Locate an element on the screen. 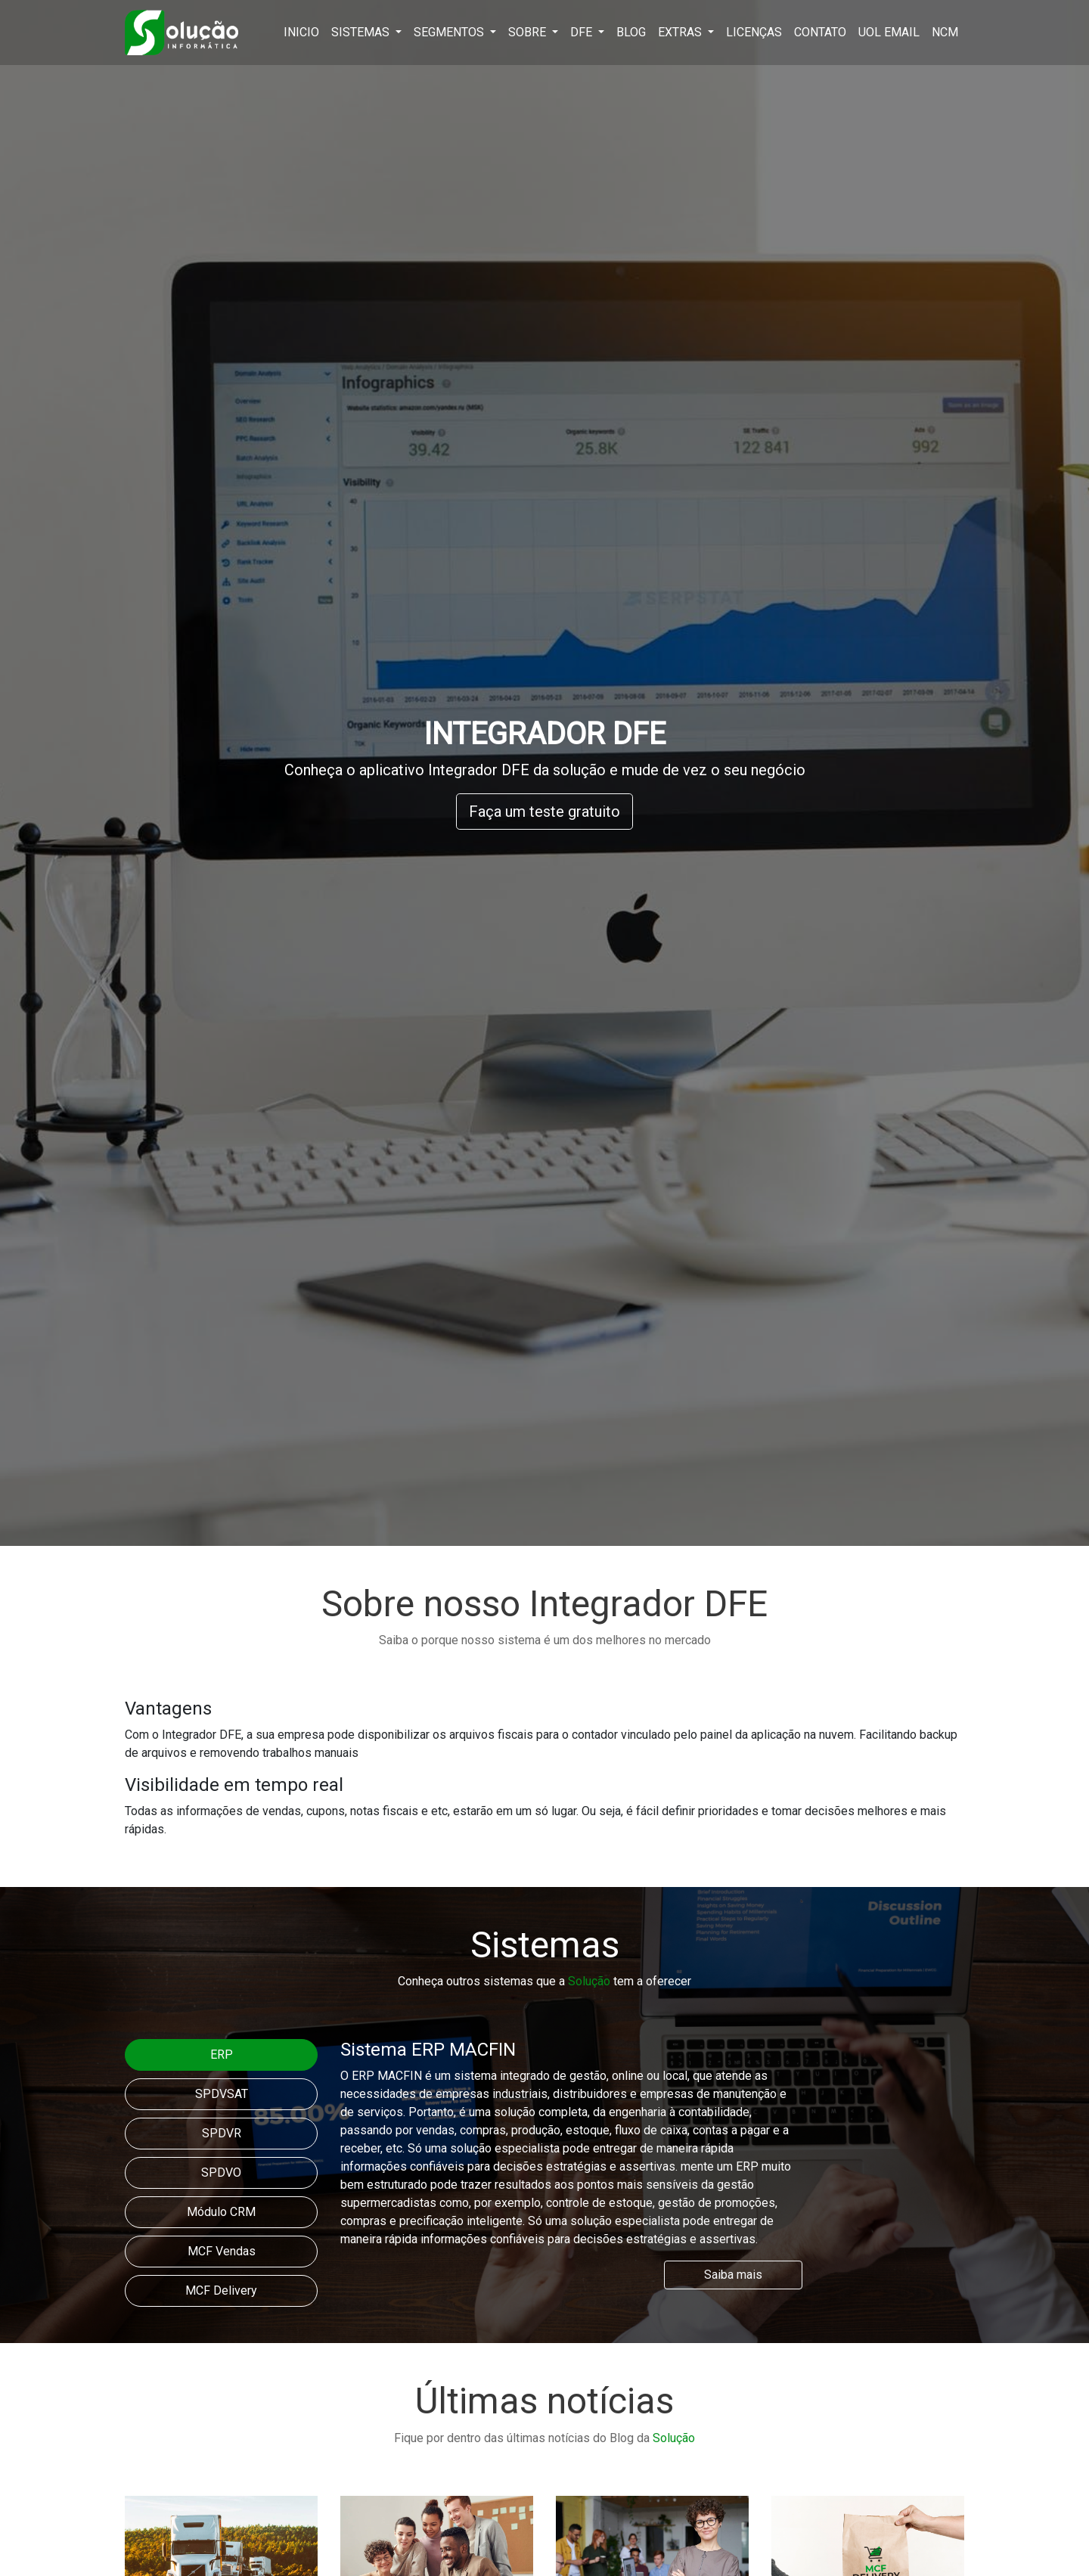 This screenshot has height=2576, width=1089. Sistemas [button] is located at coordinates (361, 32).